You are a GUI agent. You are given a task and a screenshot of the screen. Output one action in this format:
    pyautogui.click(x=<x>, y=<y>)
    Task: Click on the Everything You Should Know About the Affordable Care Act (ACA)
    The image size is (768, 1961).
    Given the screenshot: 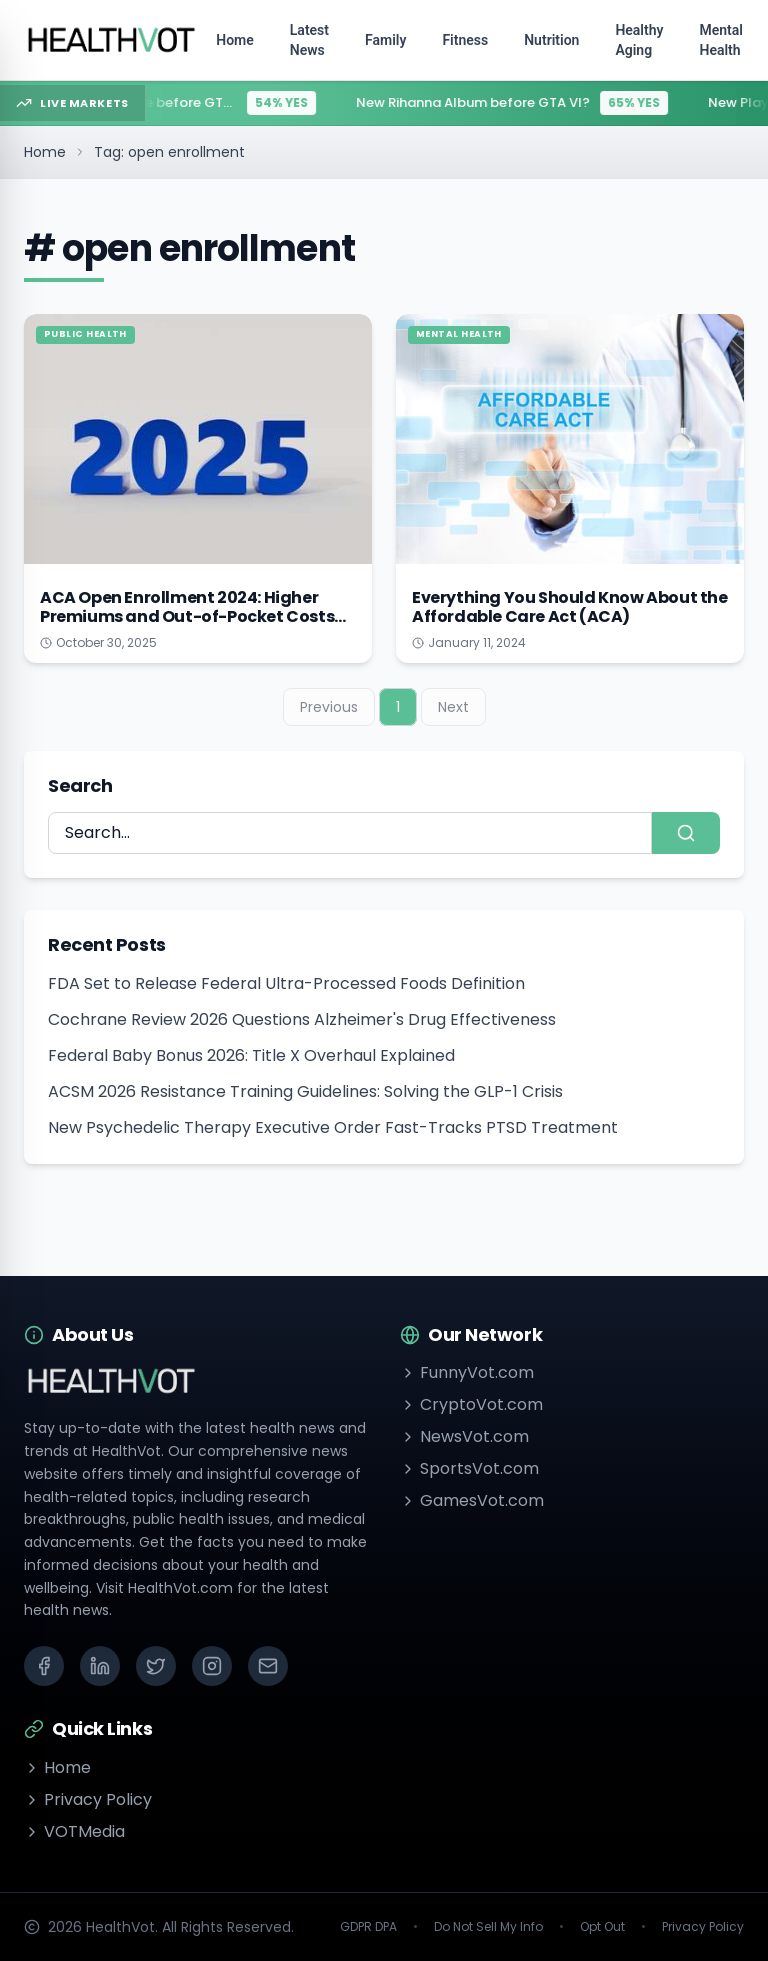 What is the action you would take?
    pyautogui.click(x=570, y=607)
    